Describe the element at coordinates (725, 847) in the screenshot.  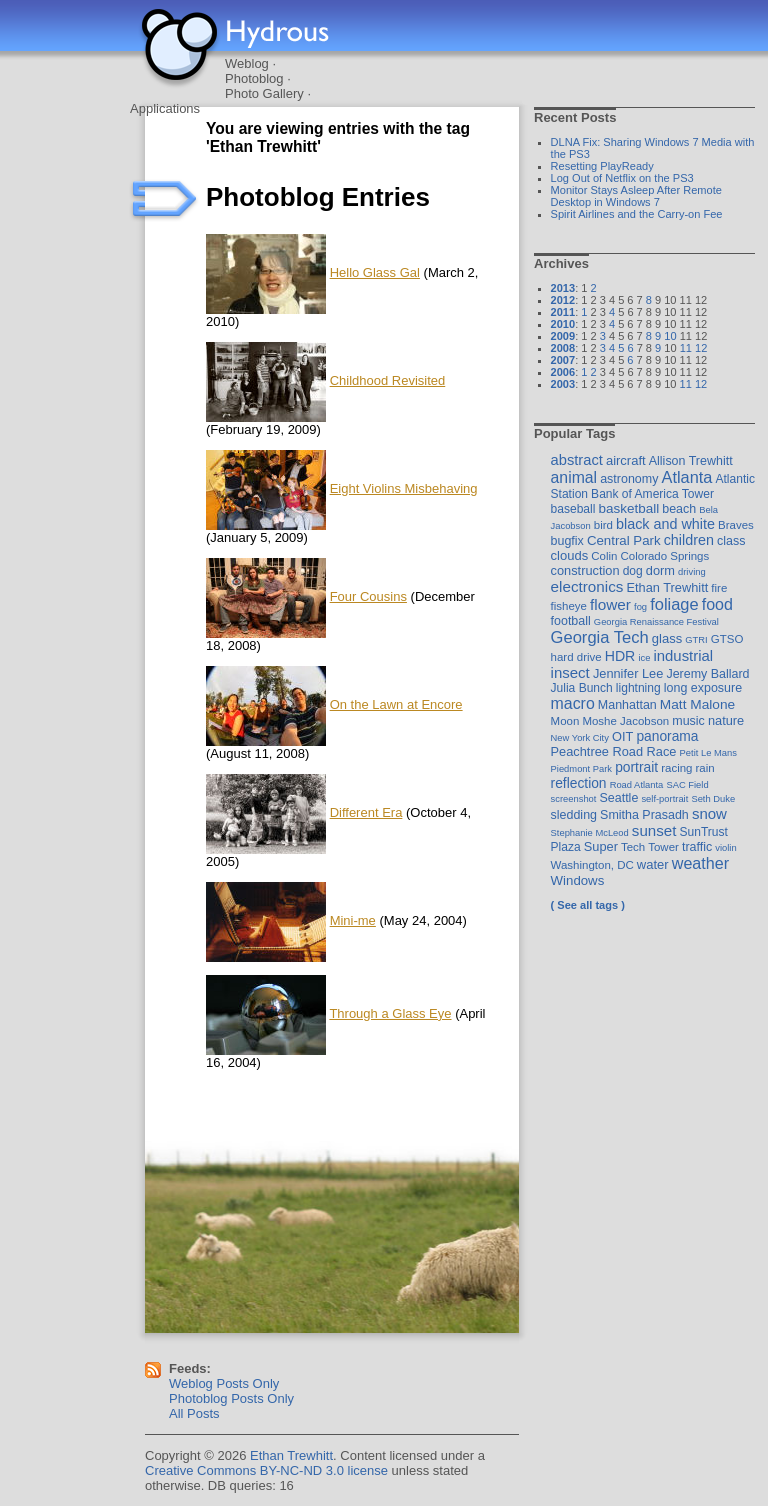
I see `violin` at that location.